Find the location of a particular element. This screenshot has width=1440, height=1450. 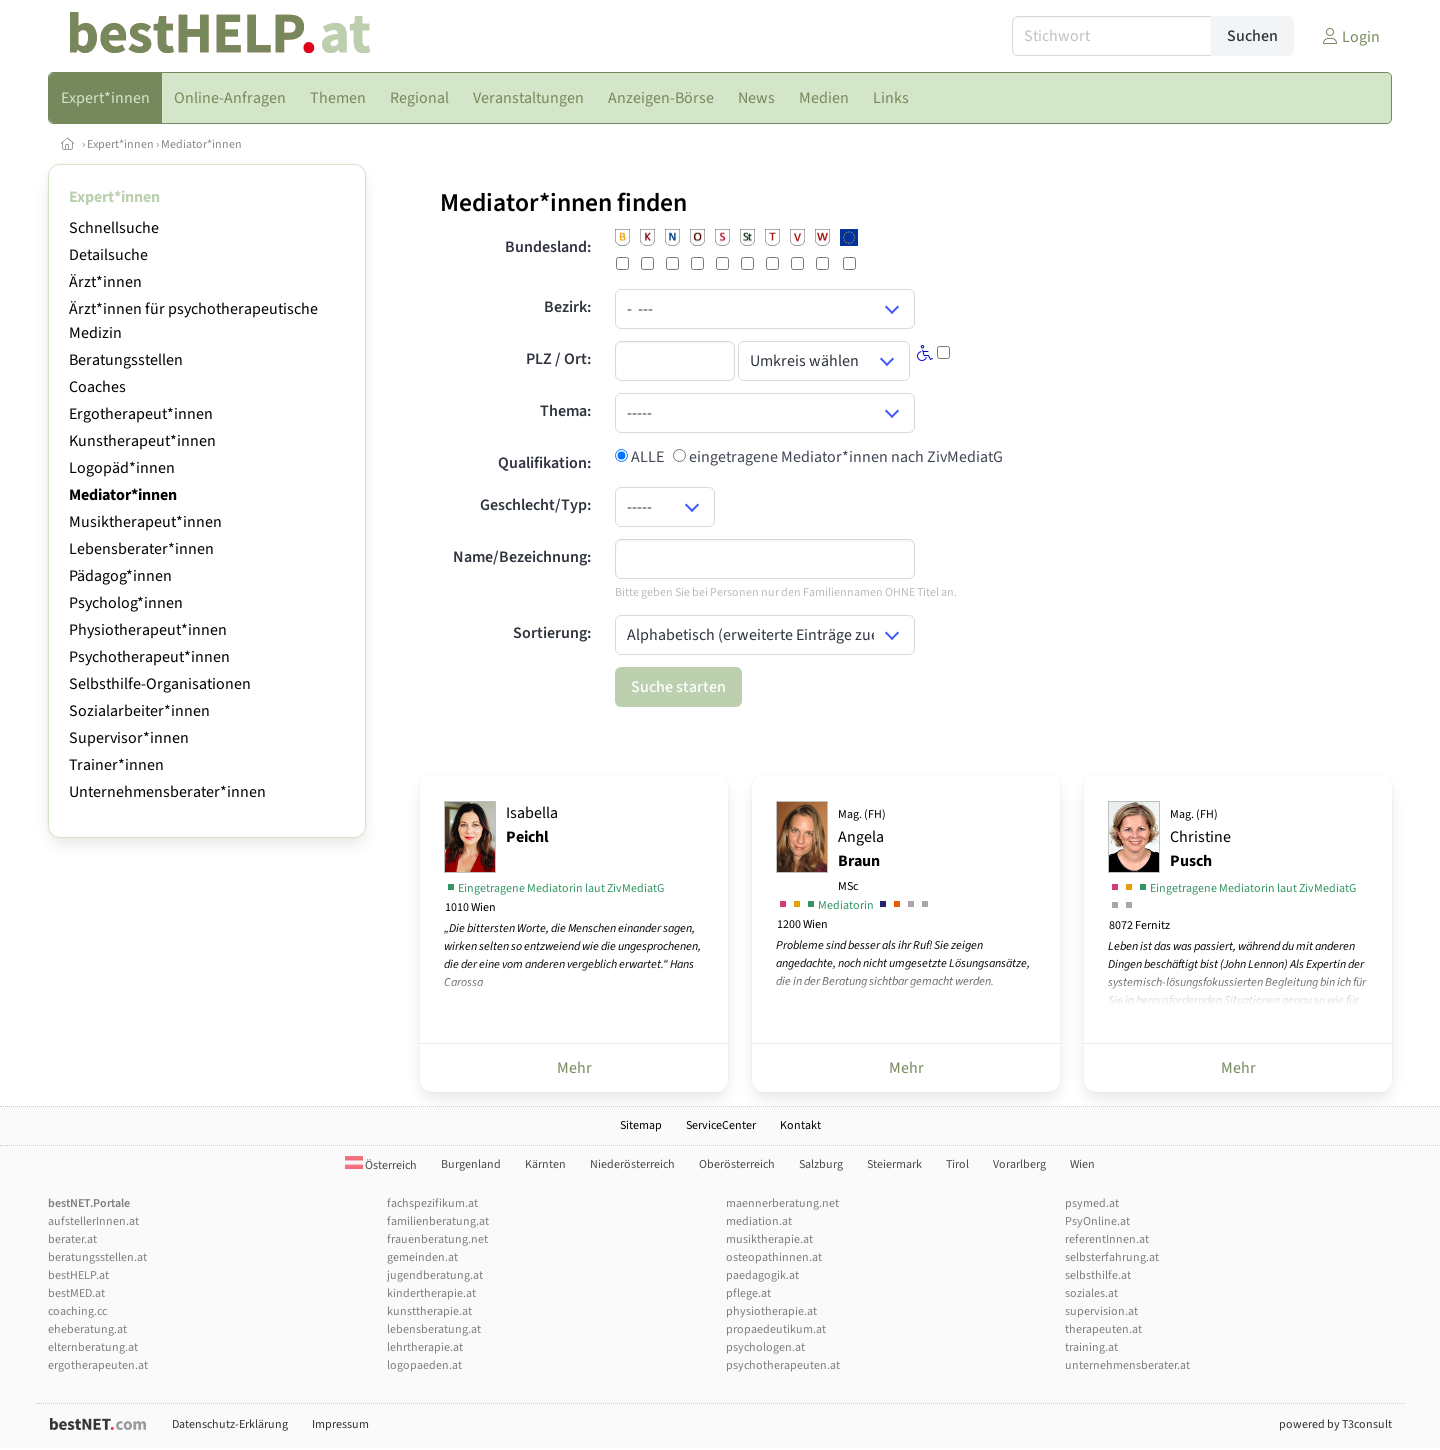

eheberatung.at is located at coordinates (87, 1329).